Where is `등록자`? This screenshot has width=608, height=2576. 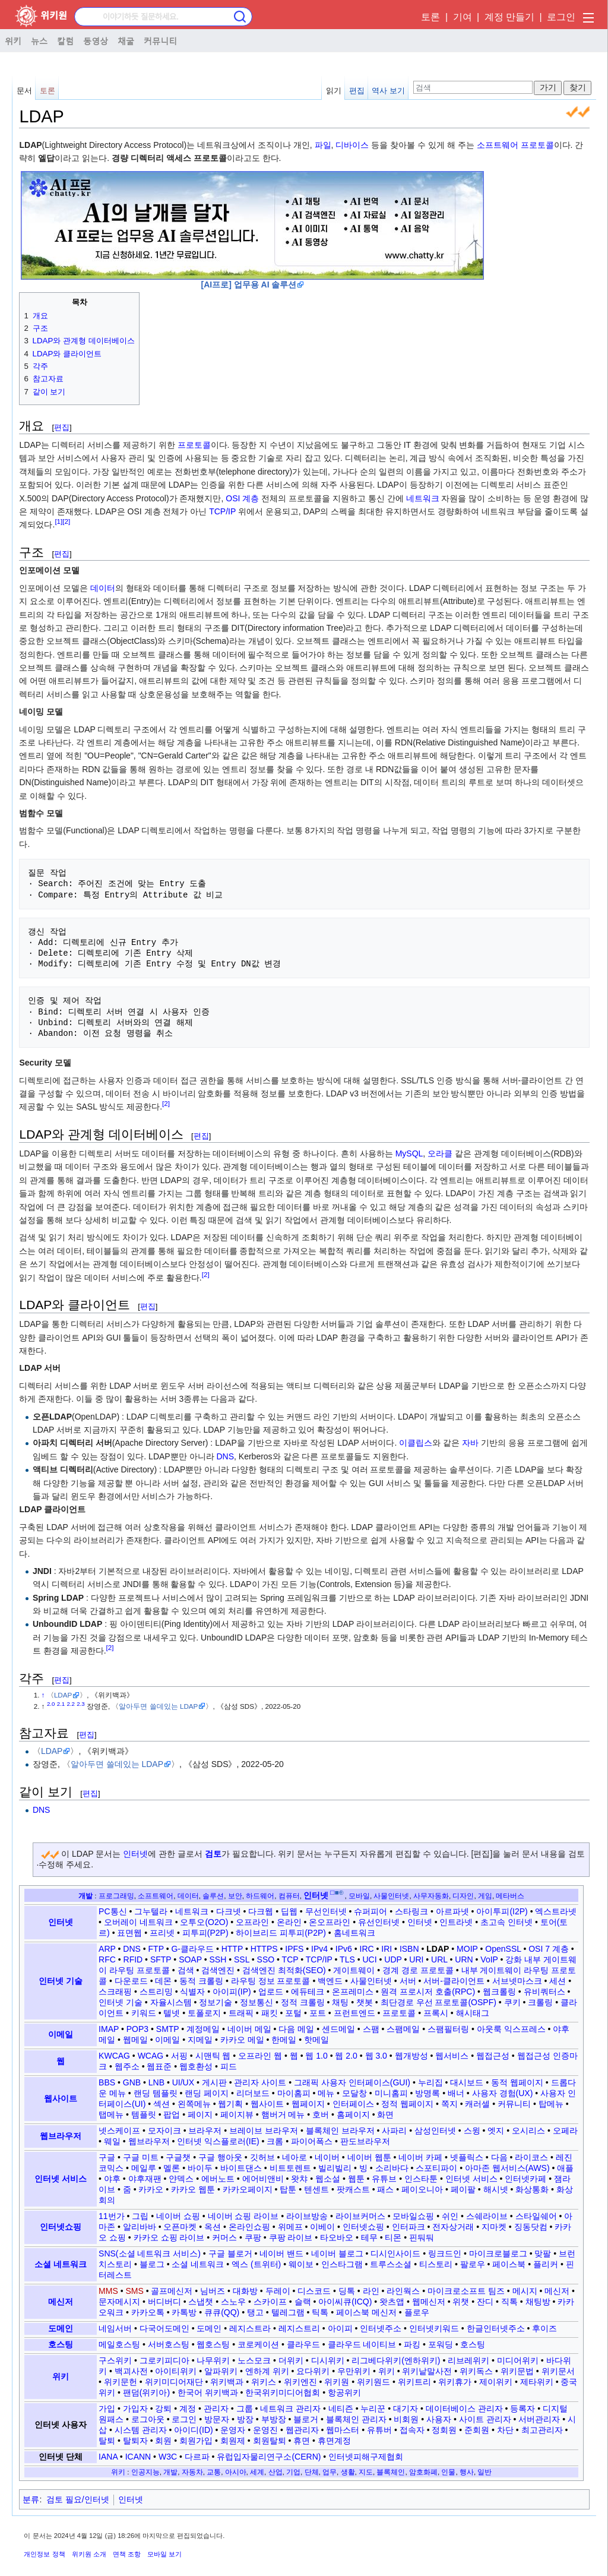
등록자 is located at coordinates (522, 2408).